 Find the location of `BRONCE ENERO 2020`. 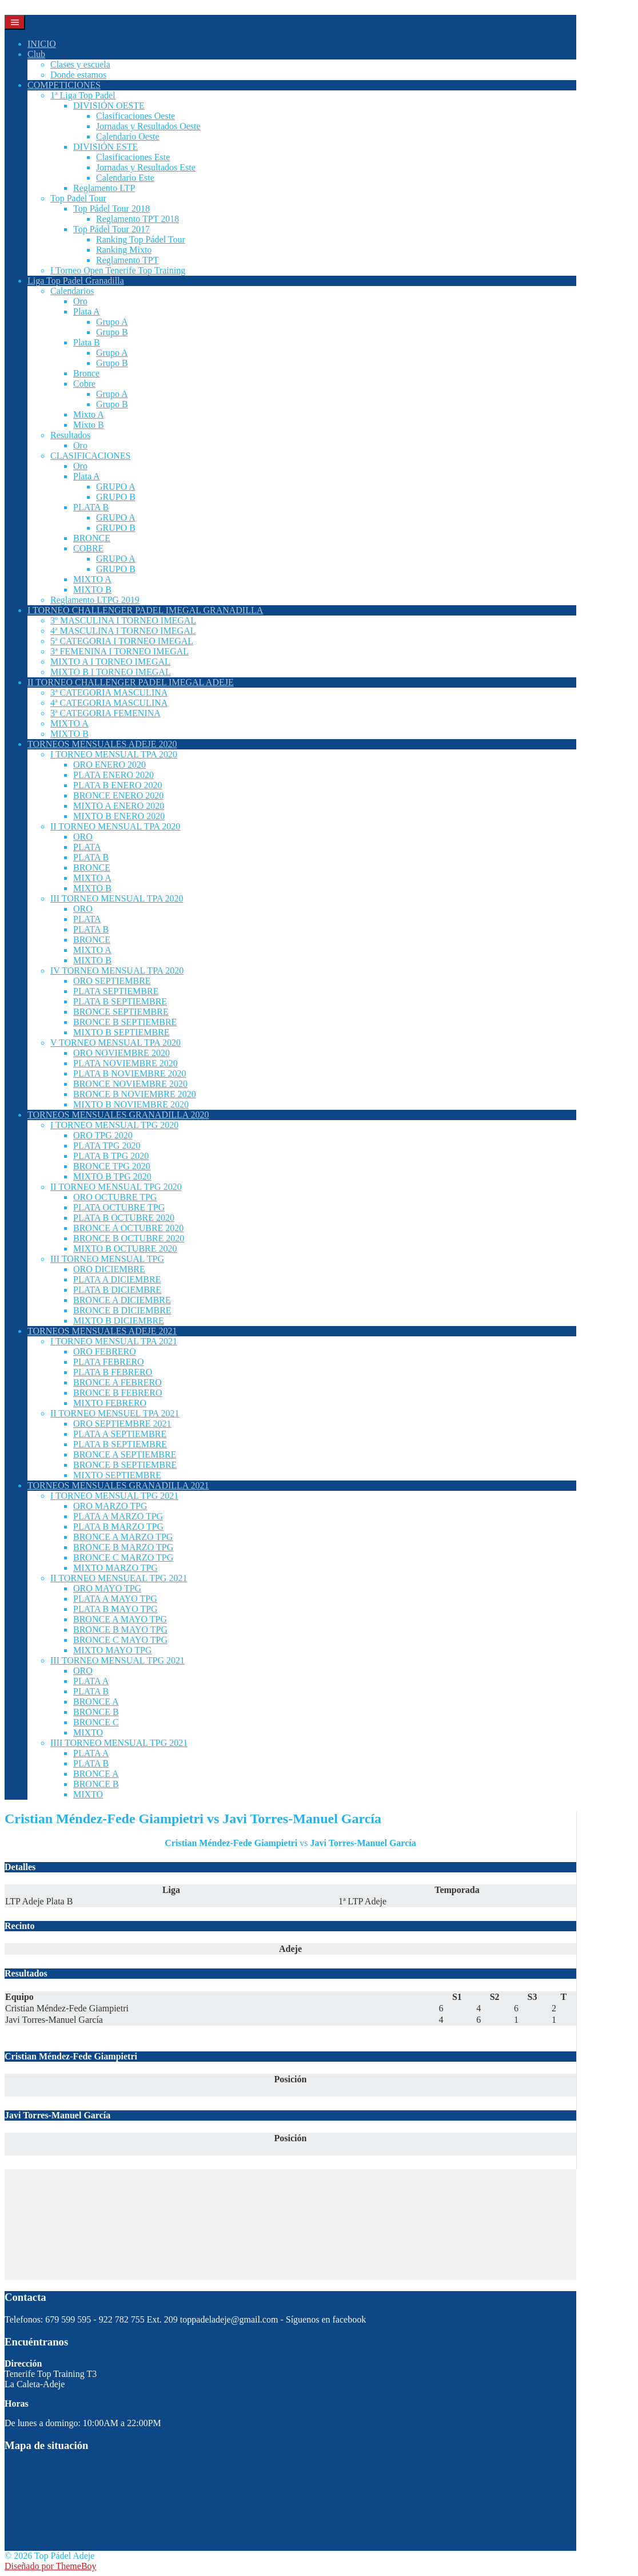

BRONCE ENERO 2020 is located at coordinates (118, 795).